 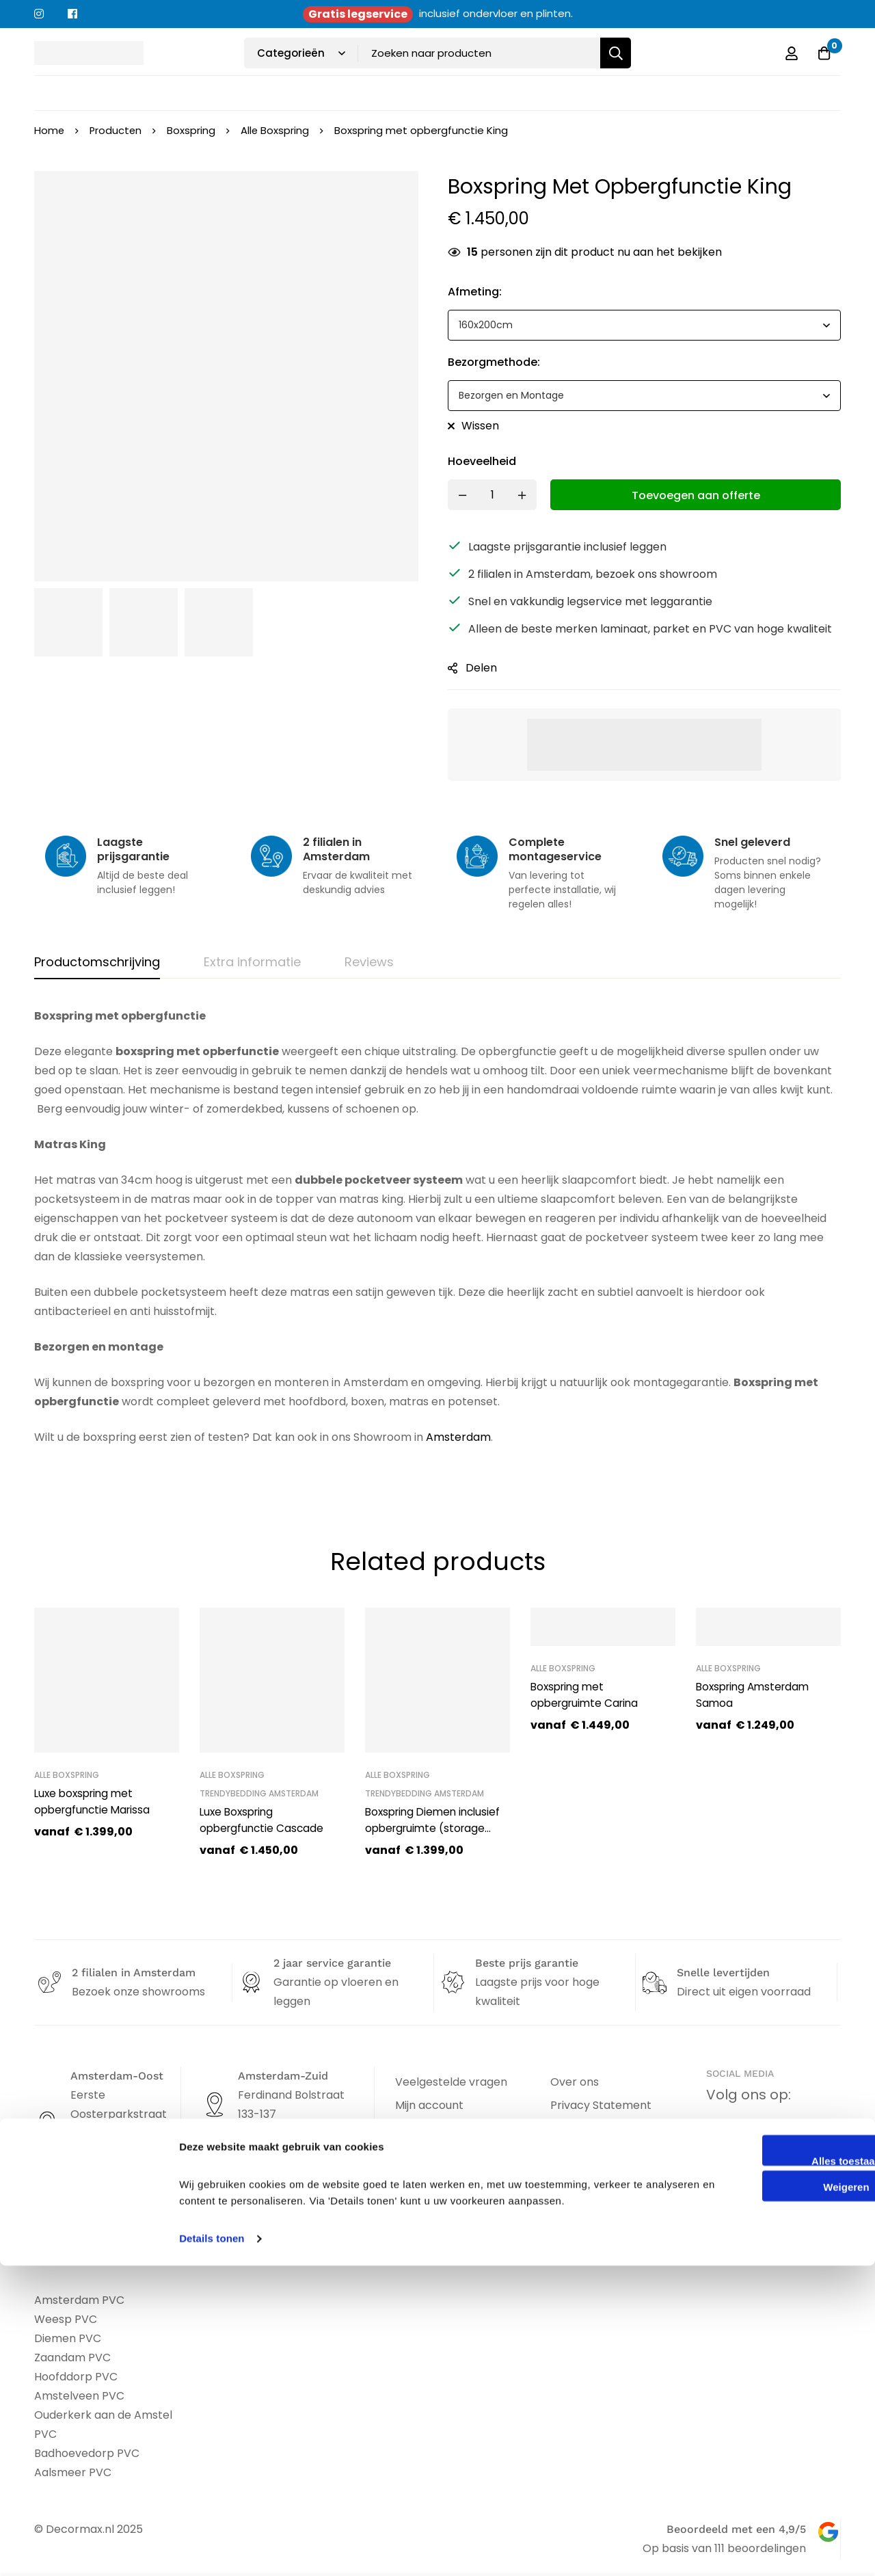 I want to click on Producten, so click(x=117, y=130).